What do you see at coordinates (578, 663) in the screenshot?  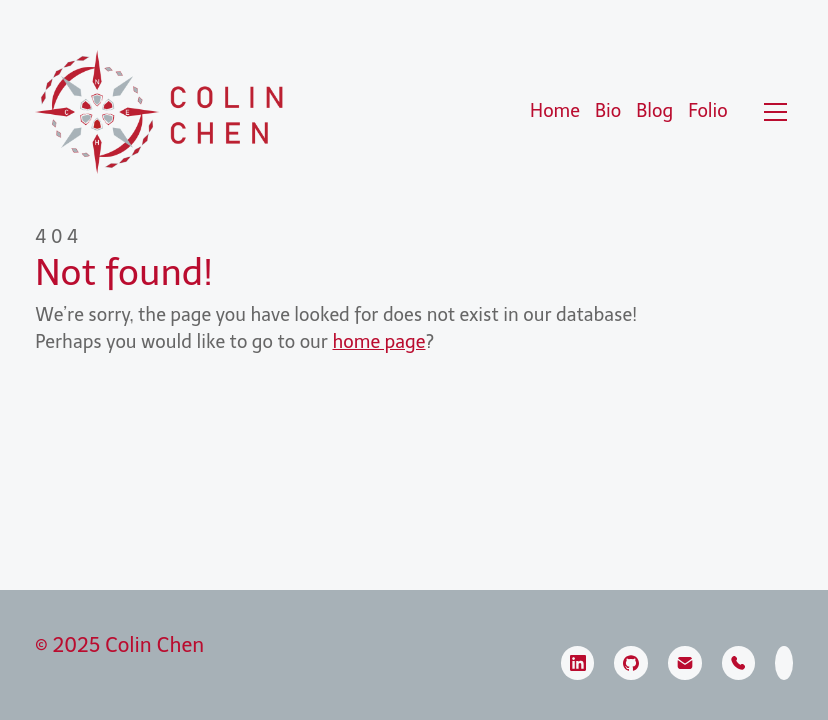 I see `[LinkedIn]` at bounding box center [578, 663].